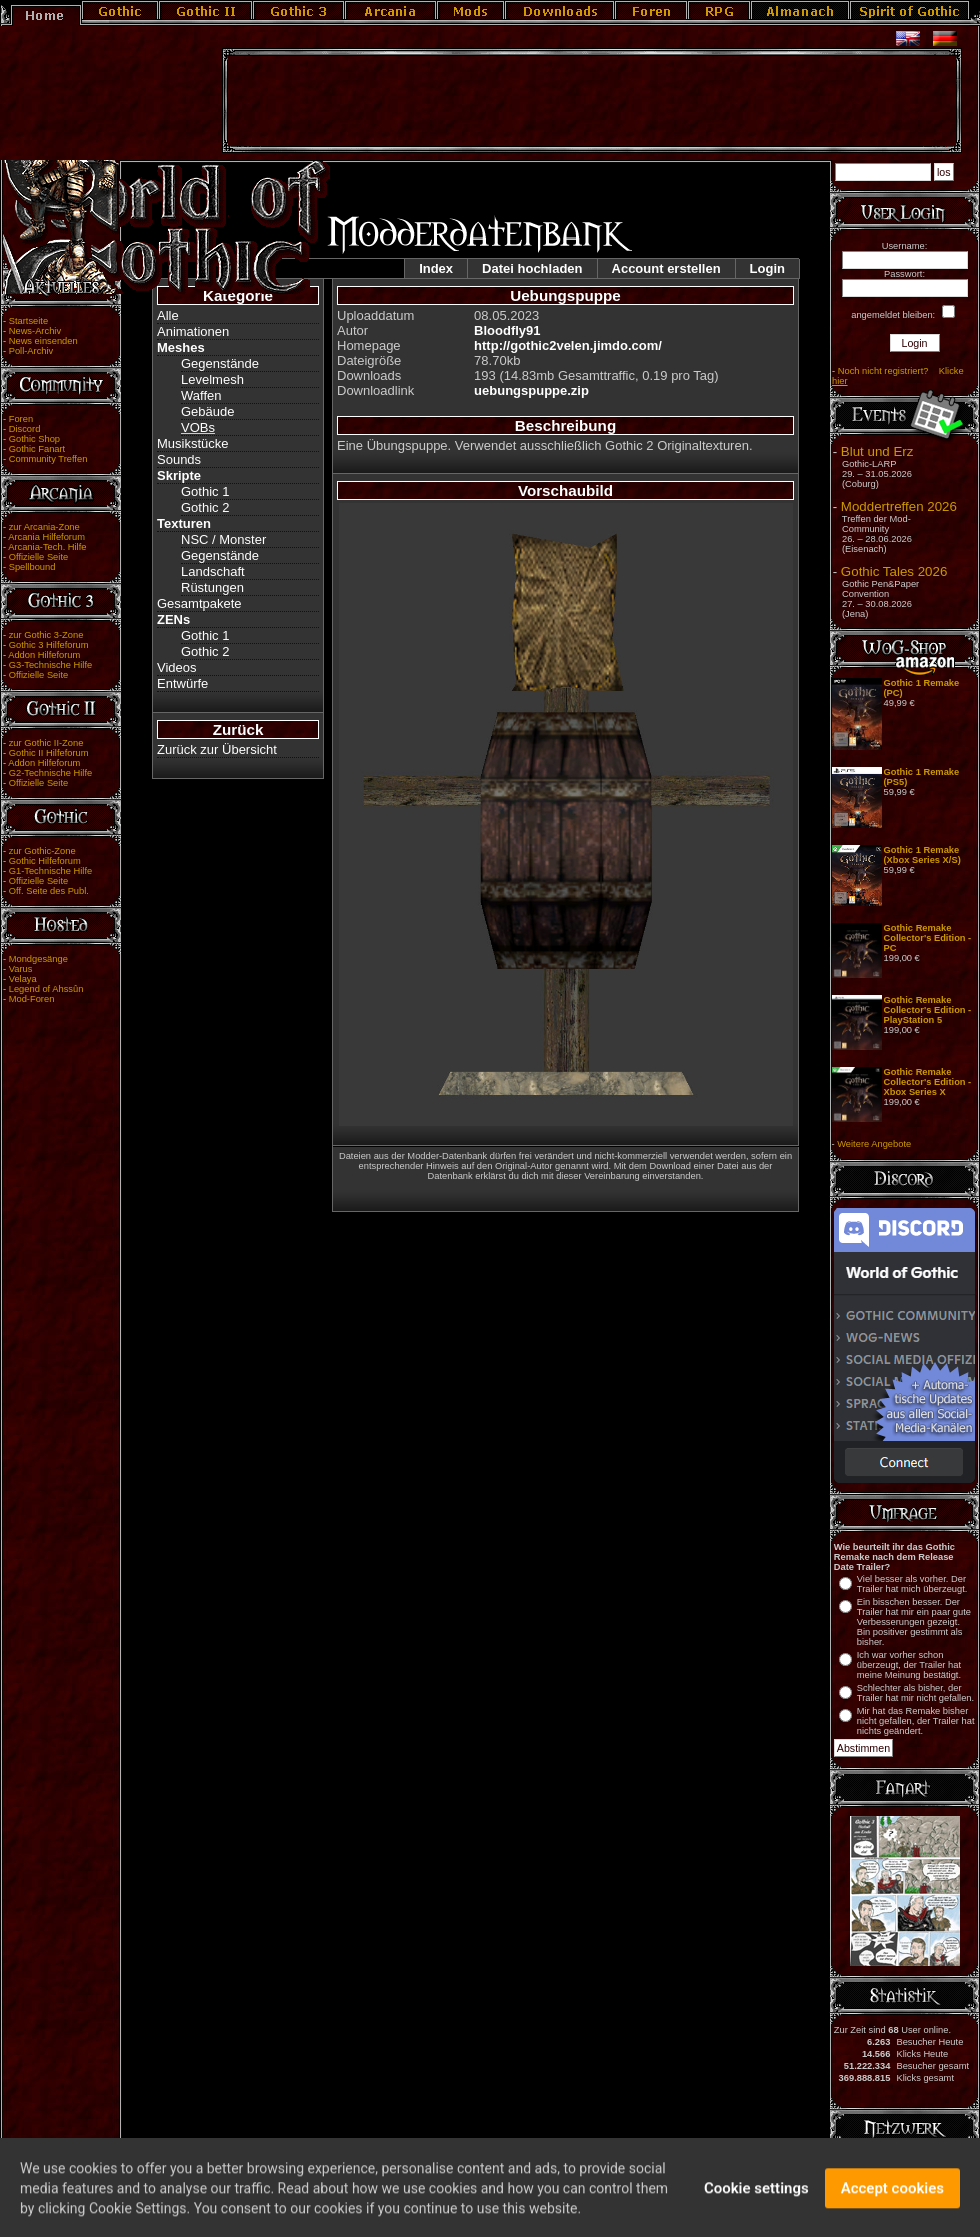  I want to click on Poll-Archiv, so click(31, 351).